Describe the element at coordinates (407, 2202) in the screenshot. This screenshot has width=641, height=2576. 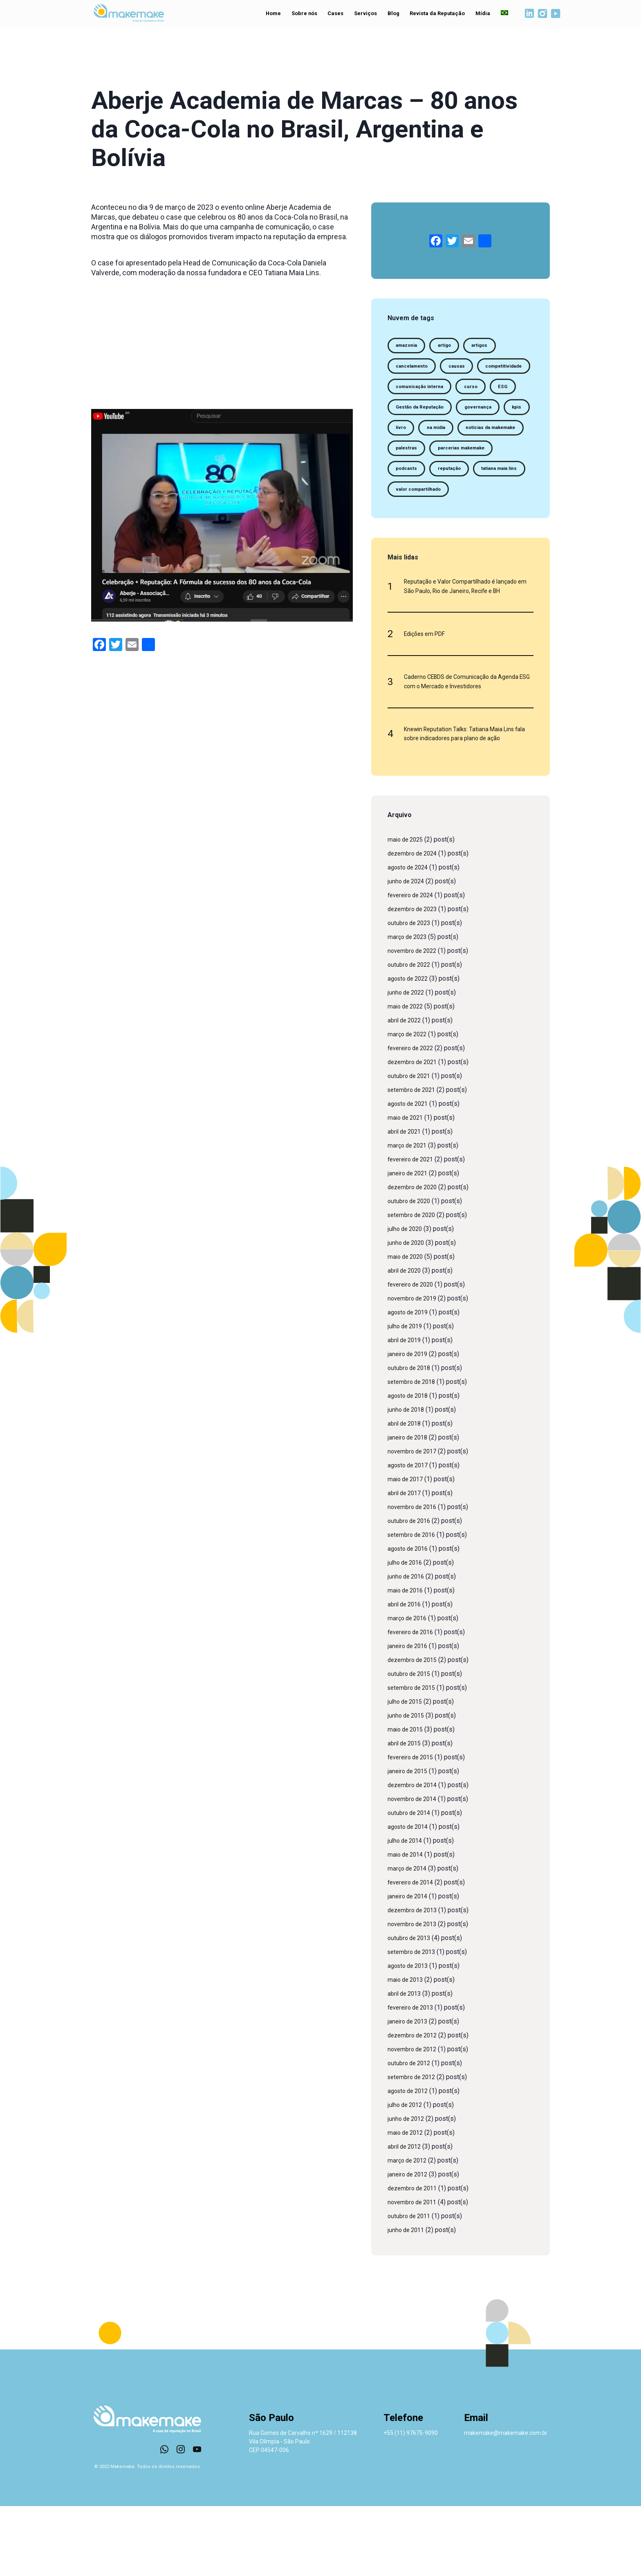
I see `maio de 2012` at that location.